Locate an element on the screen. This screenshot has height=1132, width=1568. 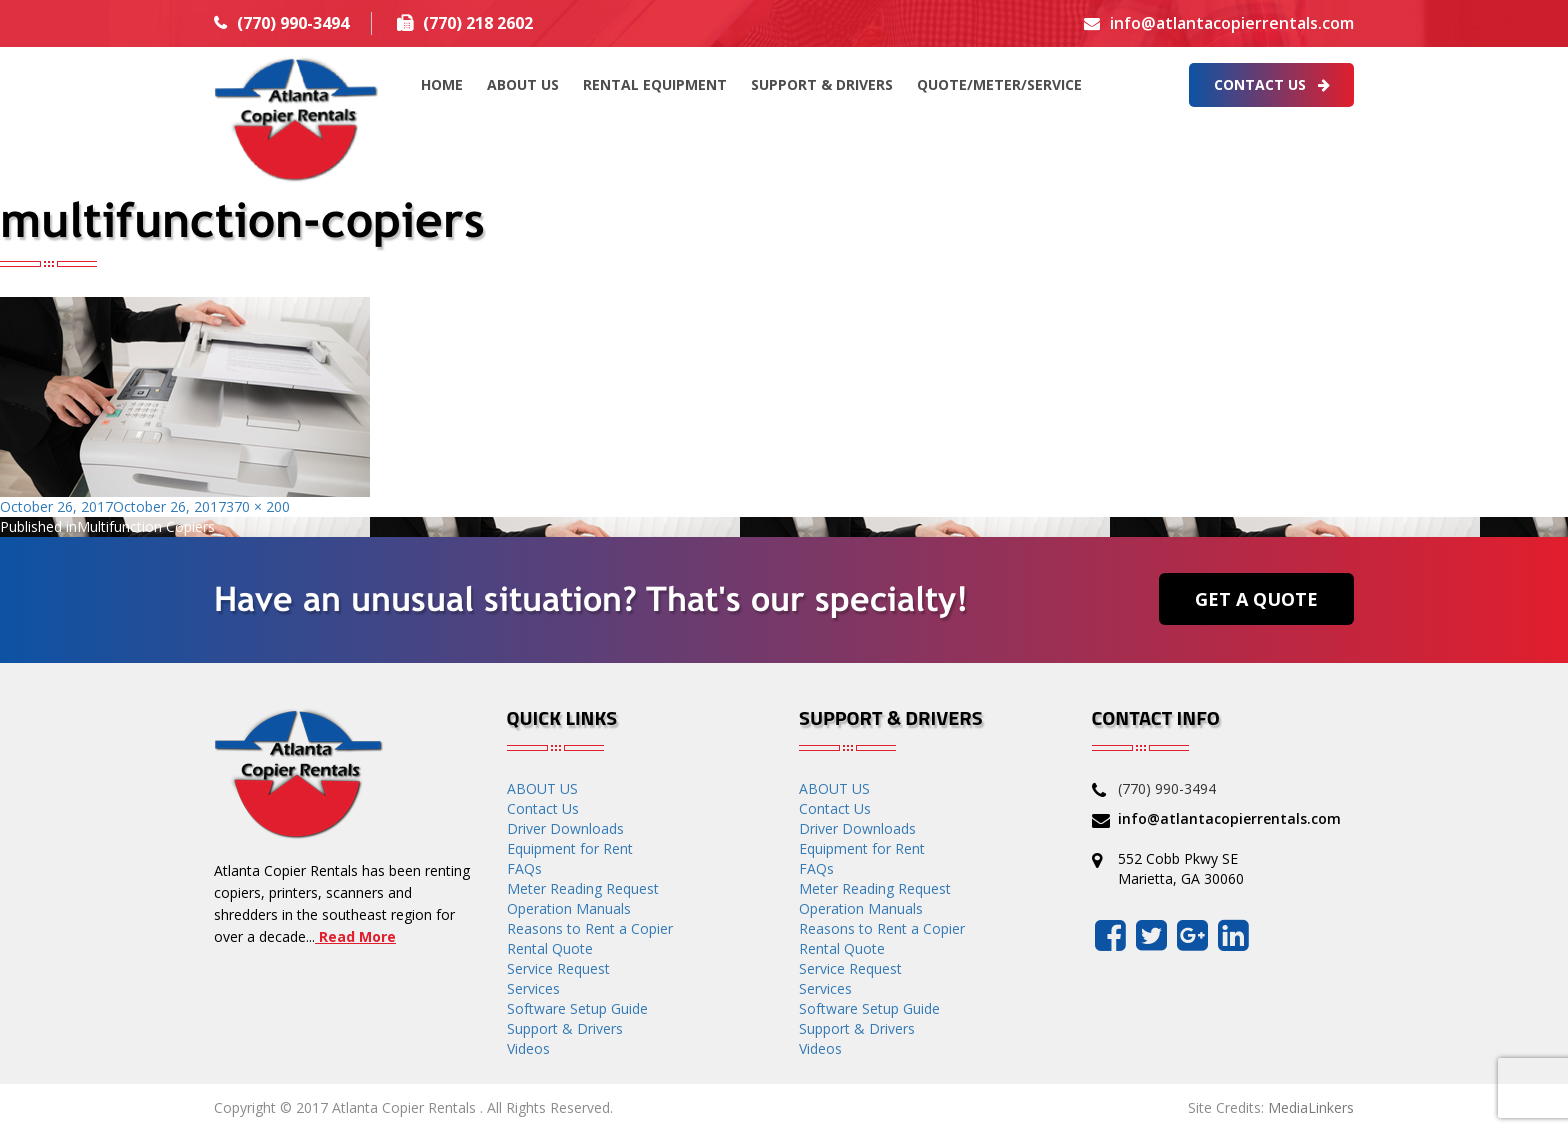
Equipment for Rent is located at coordinates (570, 848).